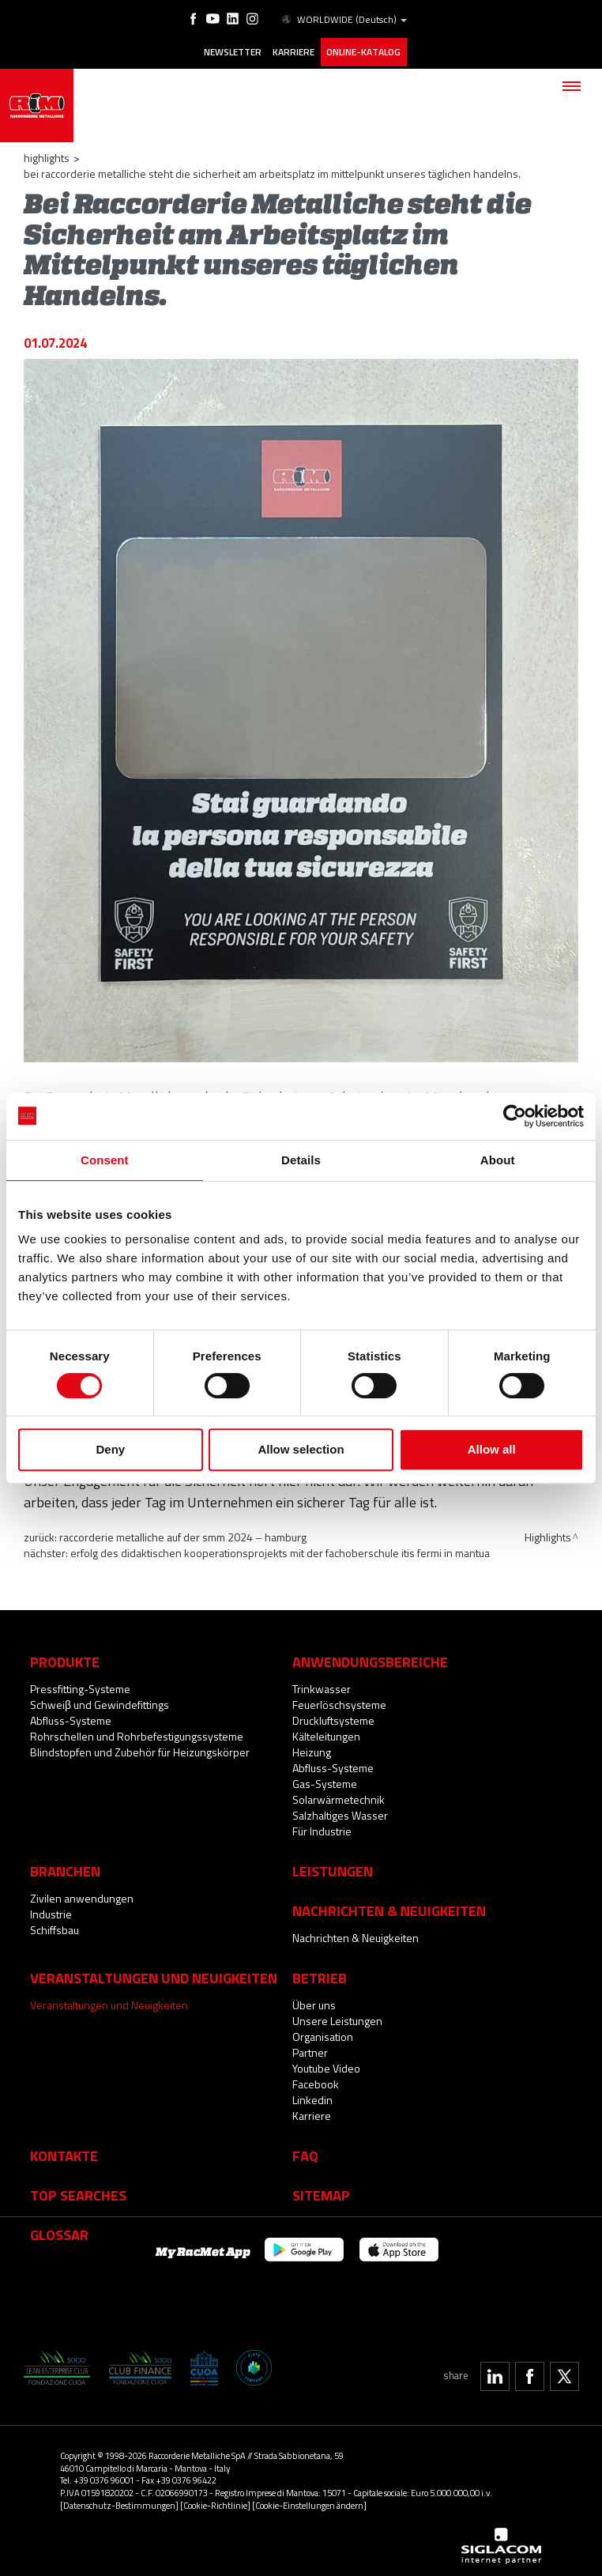  Describe the element at coordinates (321, 1683) in the screenshot. I see `Trinkwasser` at that location.